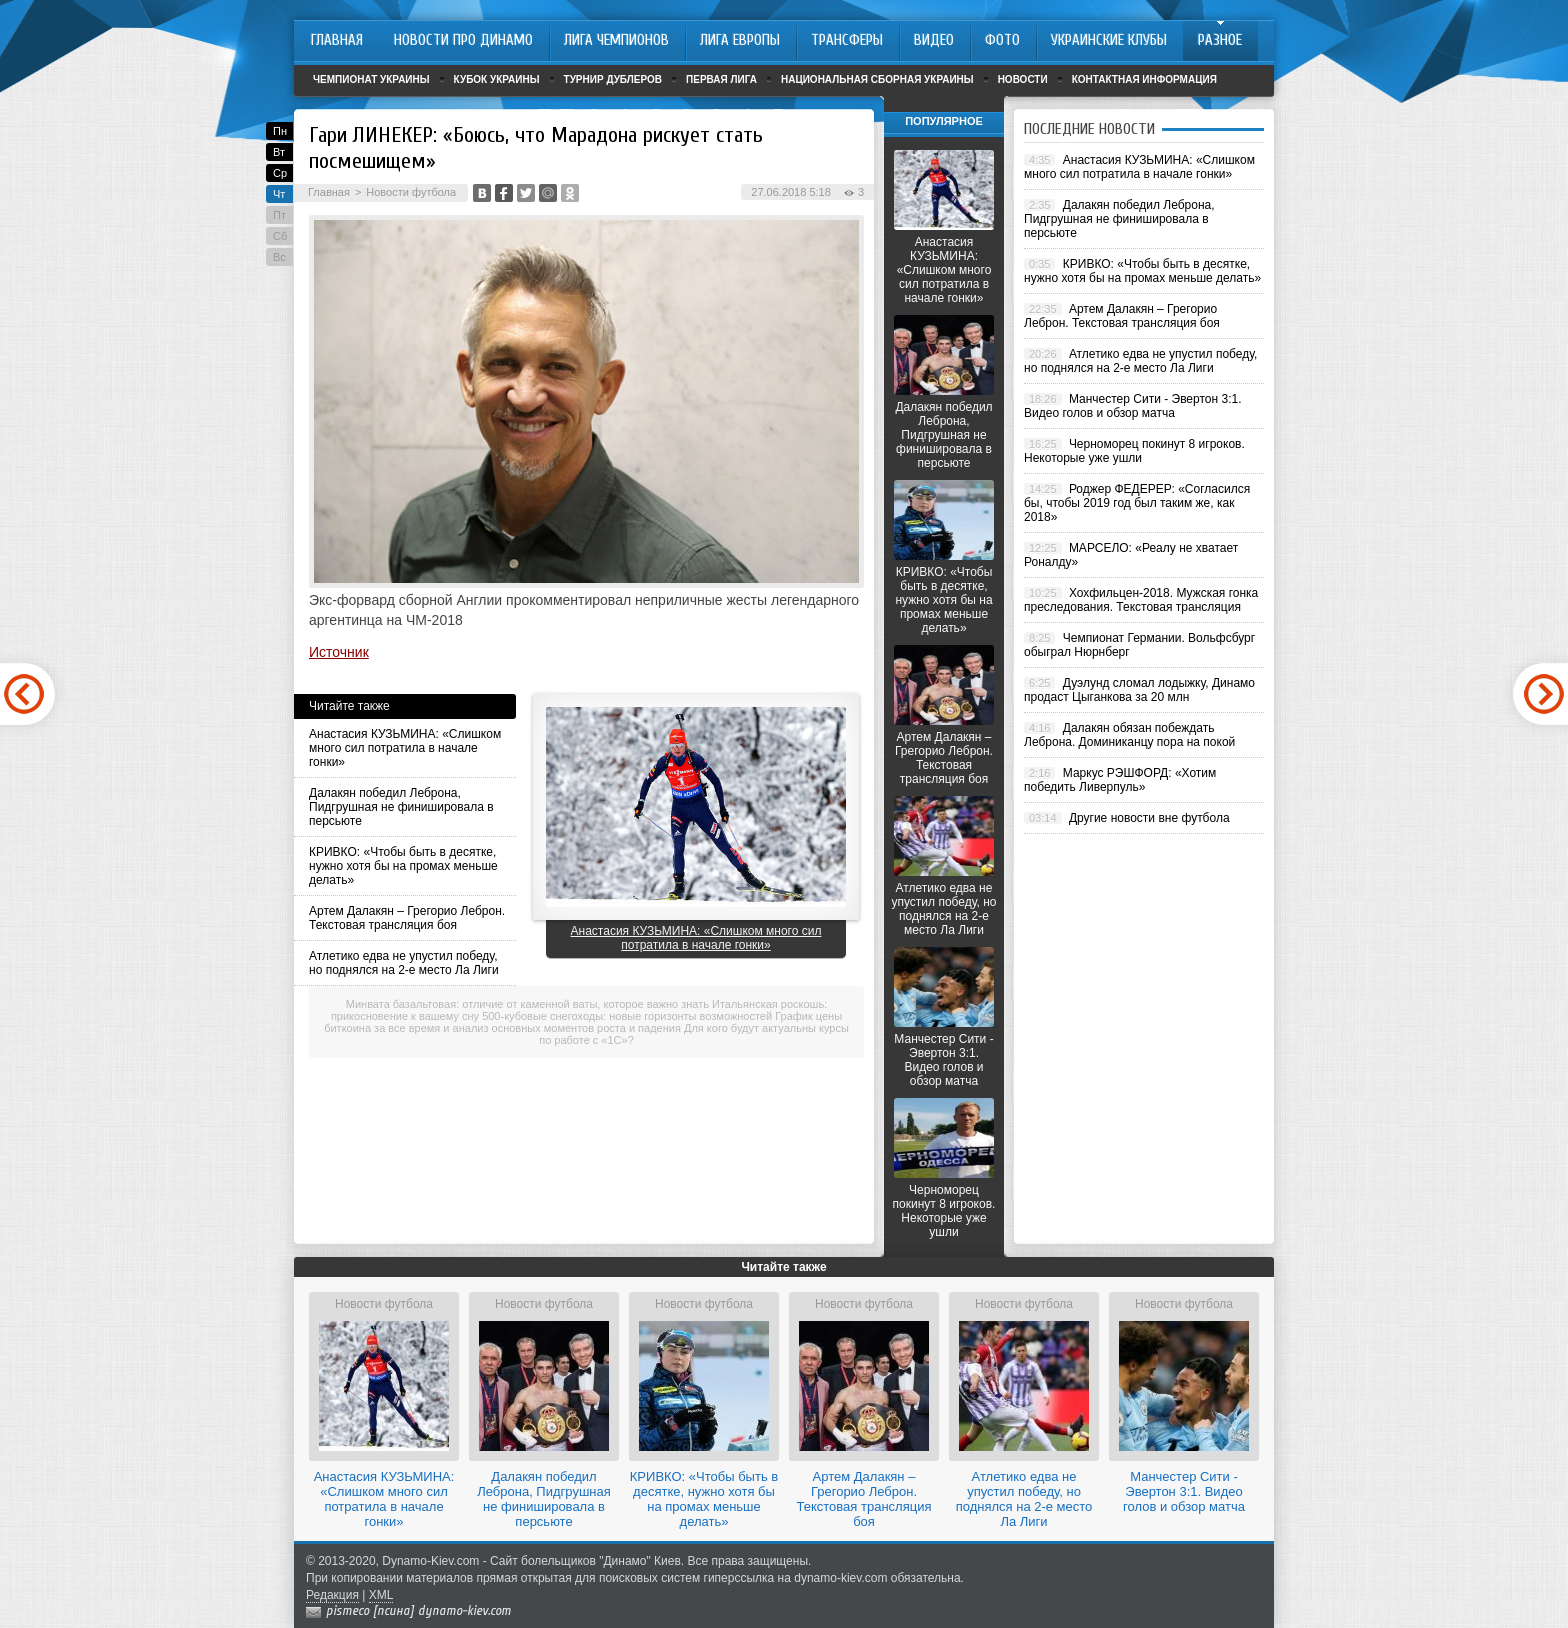 The image size is (1568, 1628). Describe the element at coordinates (280, 173) in the screenshot. I see `Ср` at that location.